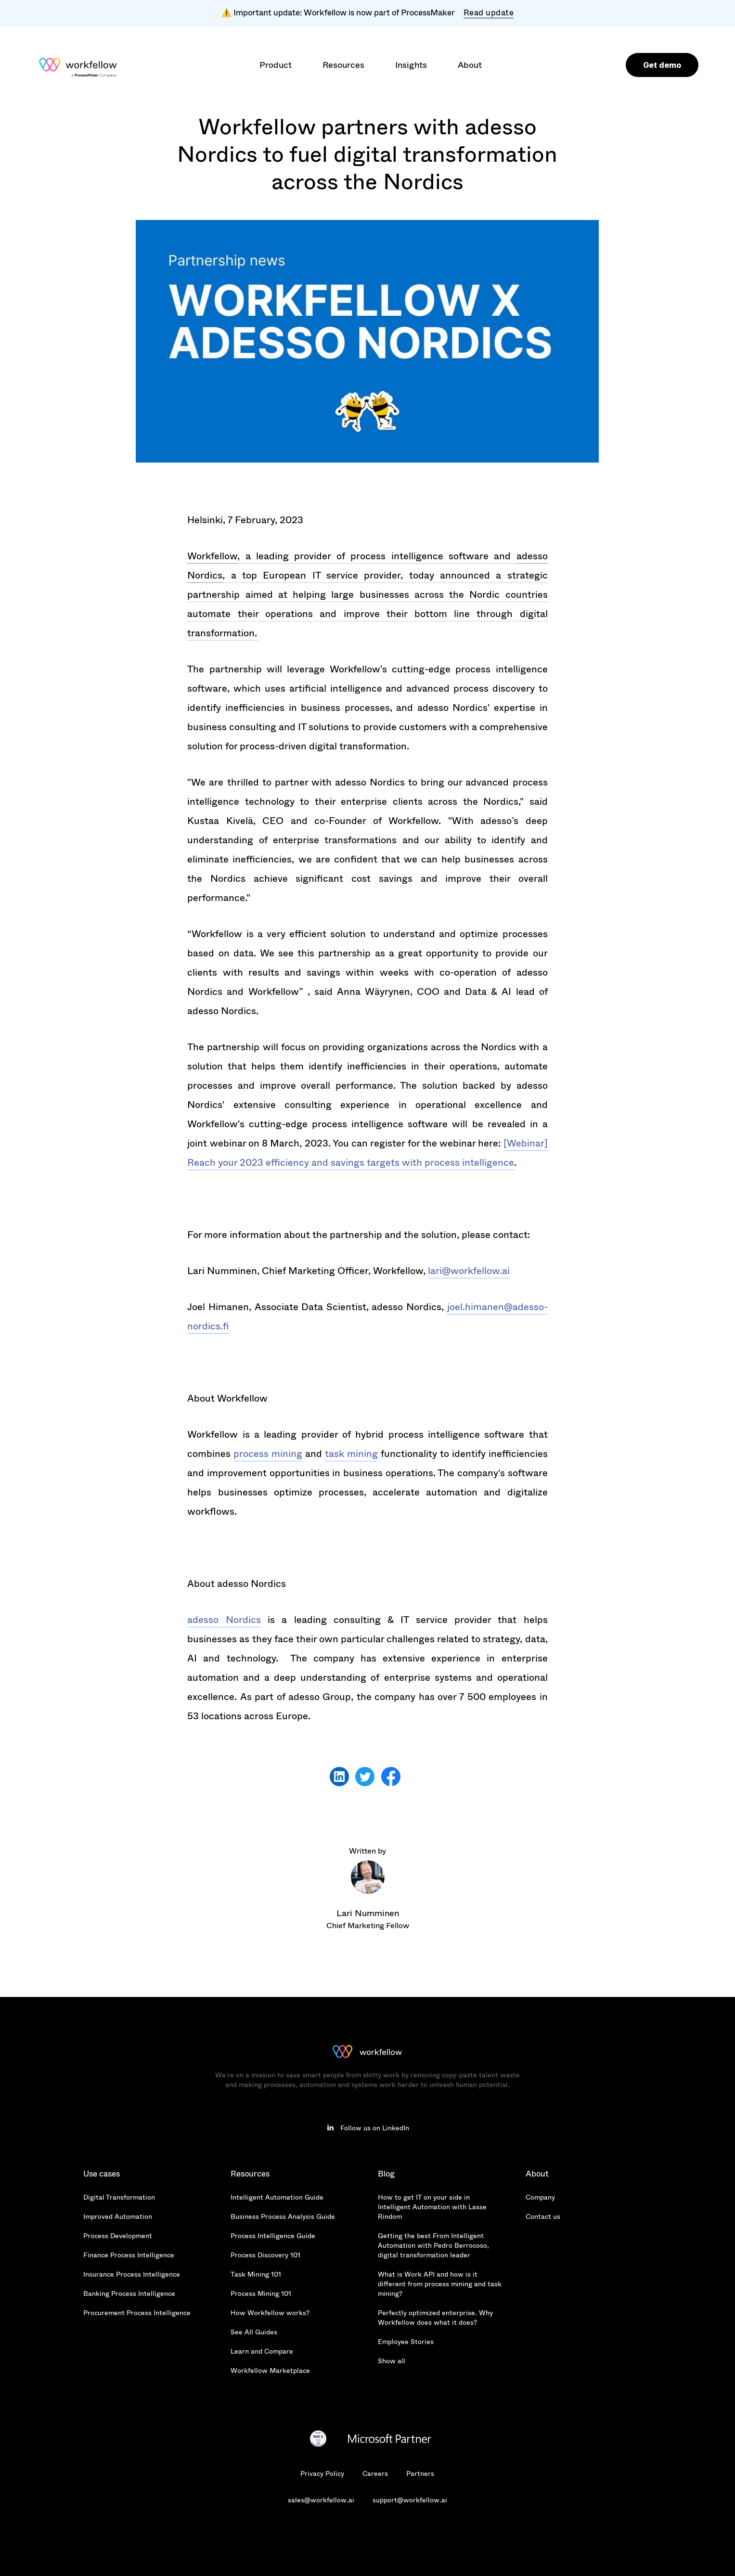 The image size is (735, 2576). What do you see at coordinates (223, 1620) in the screenshot?
I see `adesso Nordics` at bounding box center [223, 1620].